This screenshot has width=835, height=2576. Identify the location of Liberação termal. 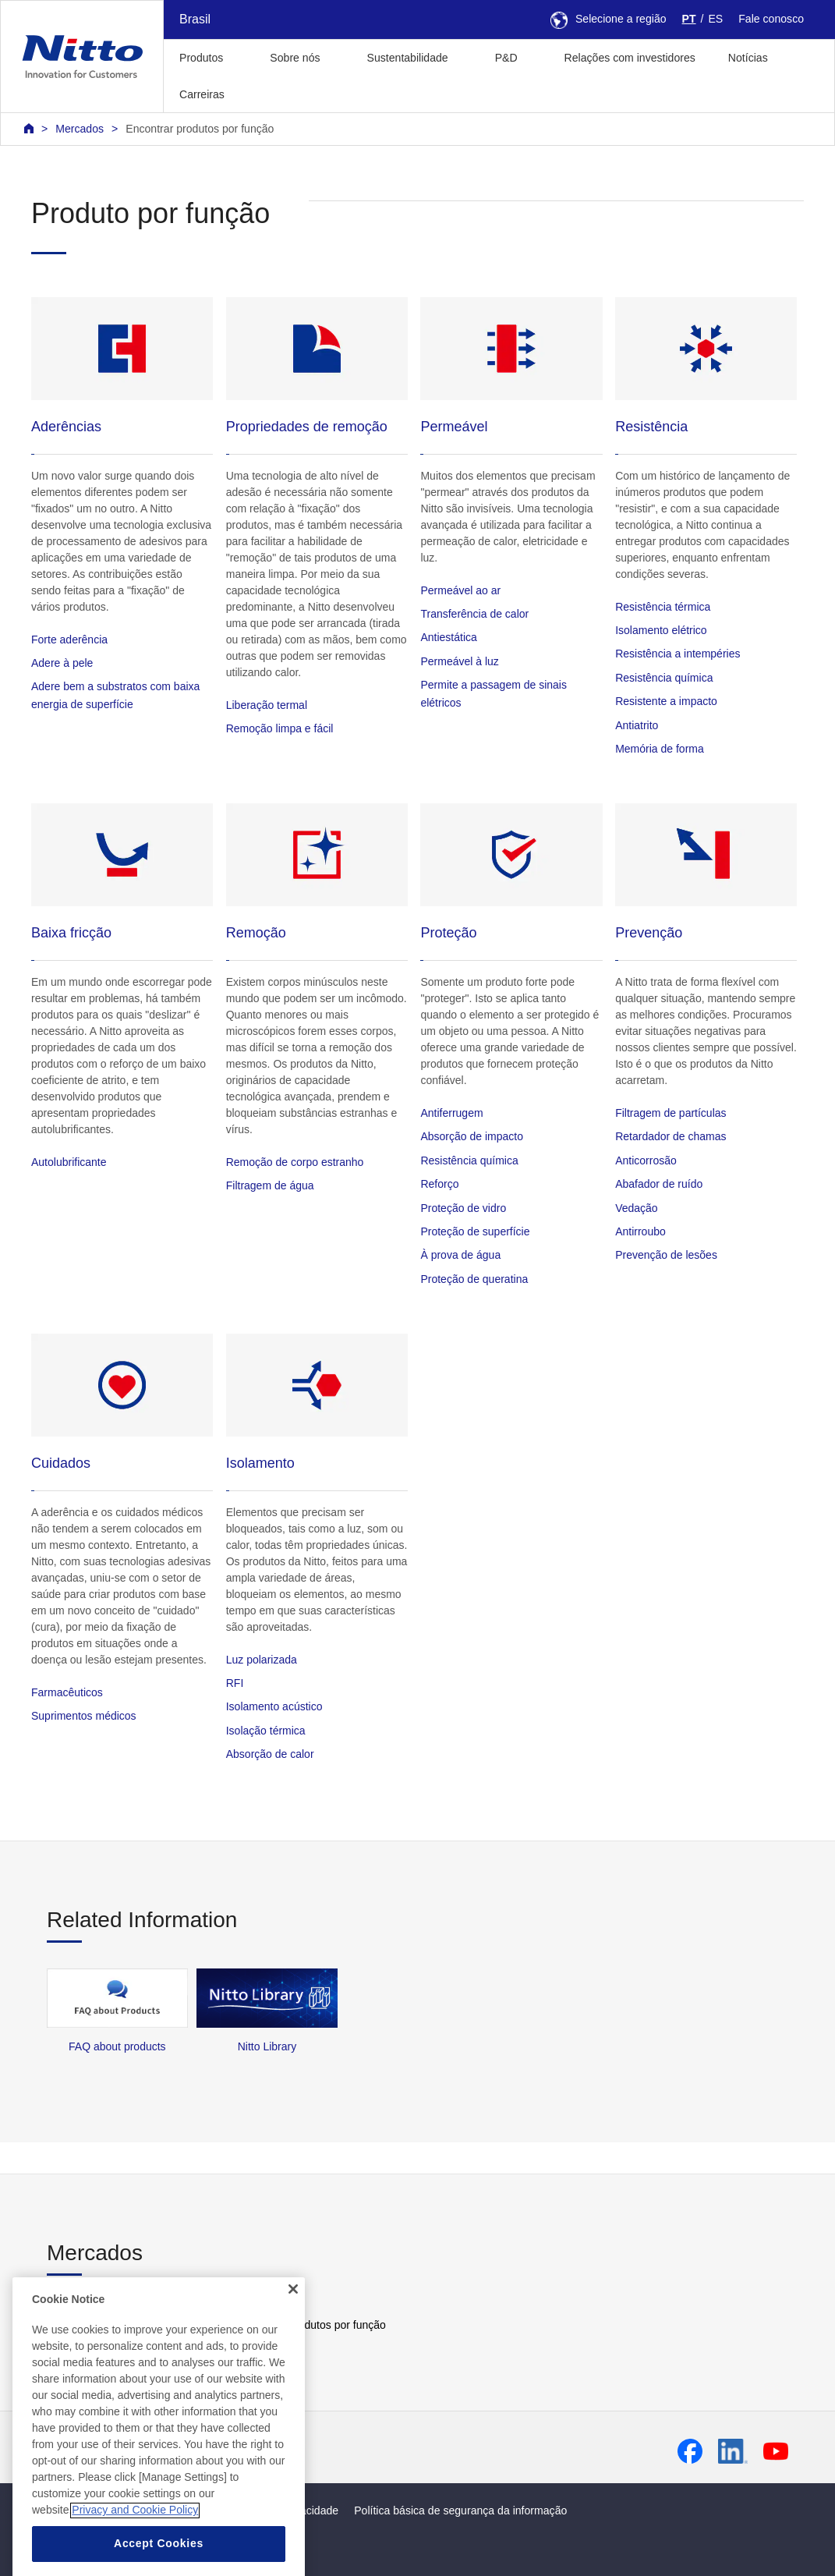
(266, 705).